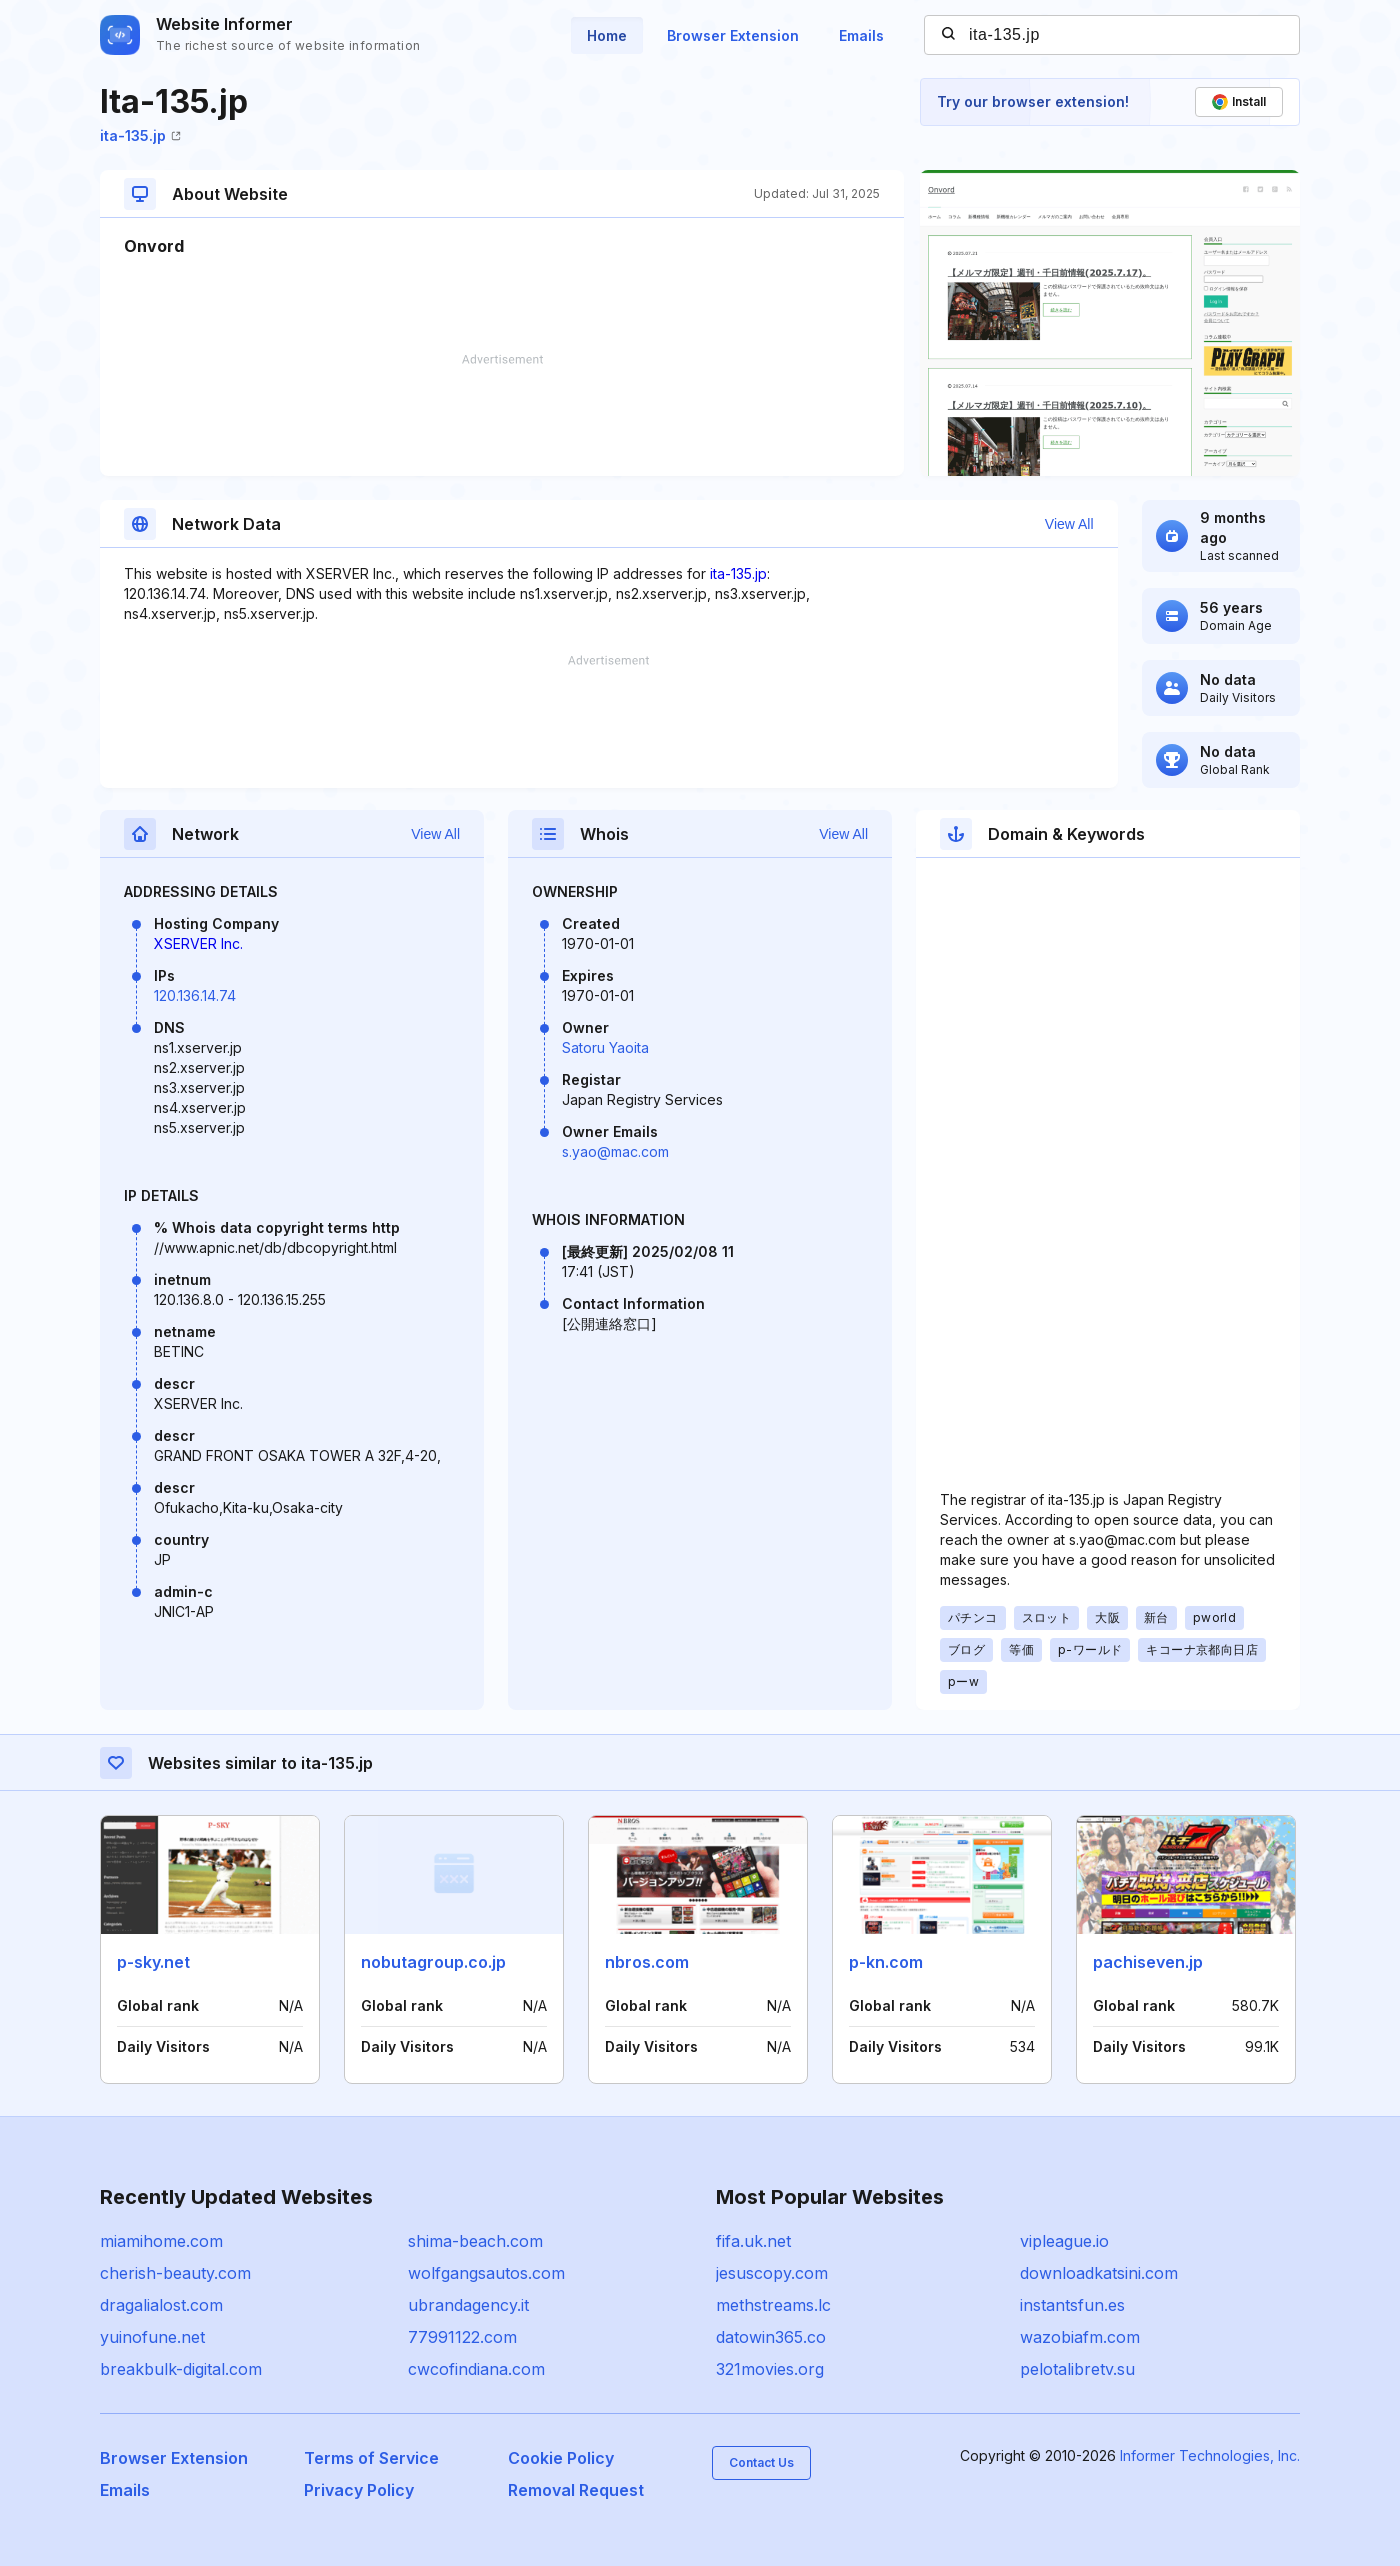  I want to click on p-kn.com, so click(886, 1962).